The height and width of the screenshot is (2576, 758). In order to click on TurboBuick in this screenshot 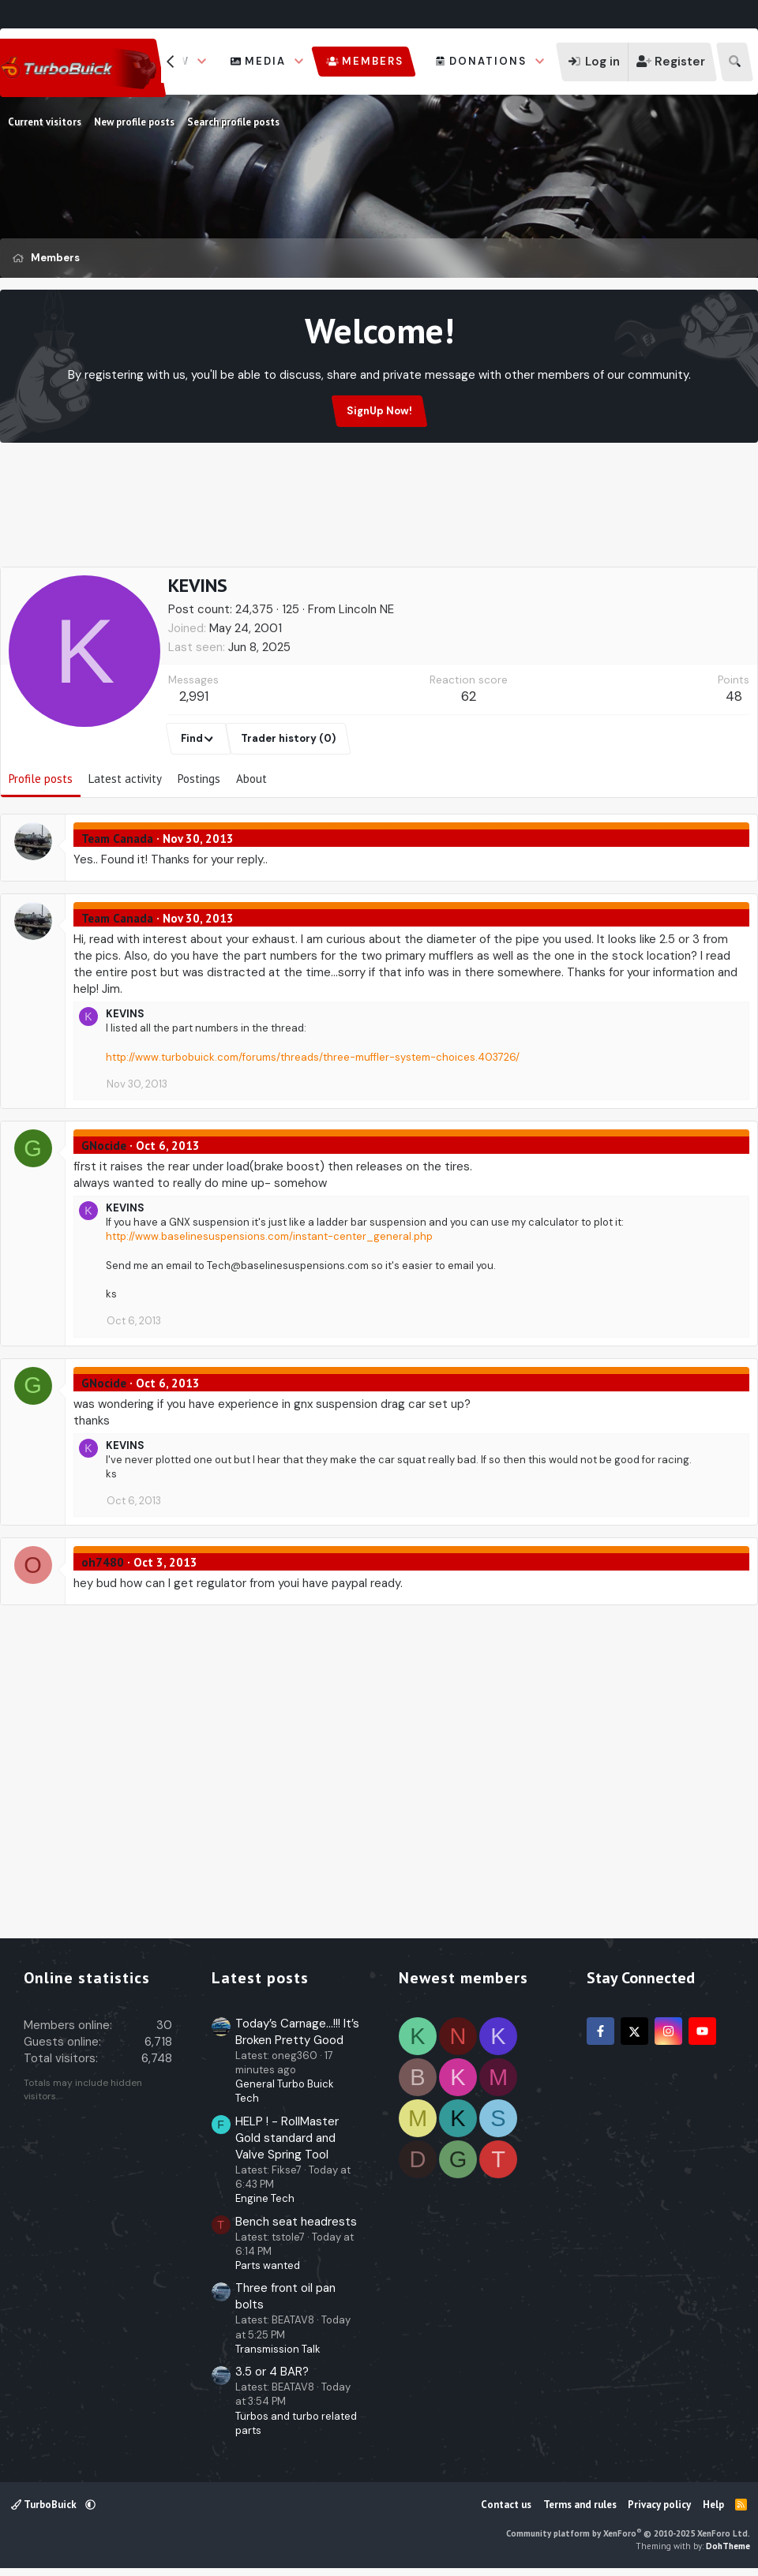, I will do `click(45, 2504)`.